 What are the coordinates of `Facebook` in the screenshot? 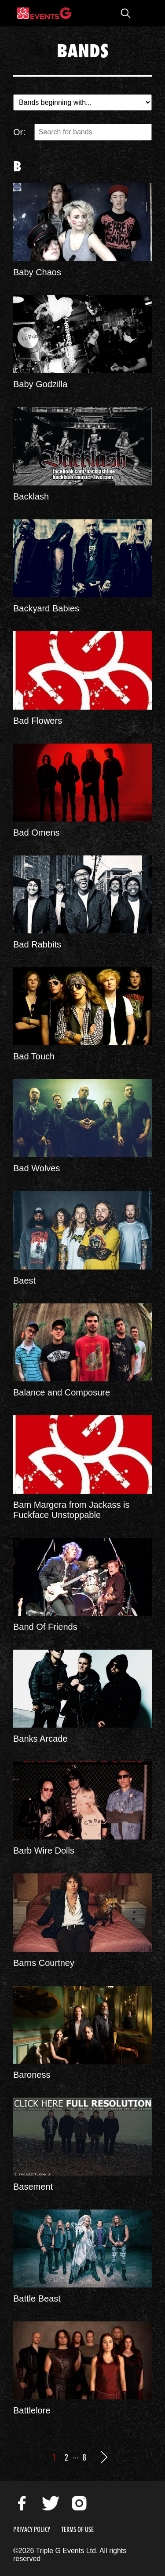 It's located at (22, 2503).